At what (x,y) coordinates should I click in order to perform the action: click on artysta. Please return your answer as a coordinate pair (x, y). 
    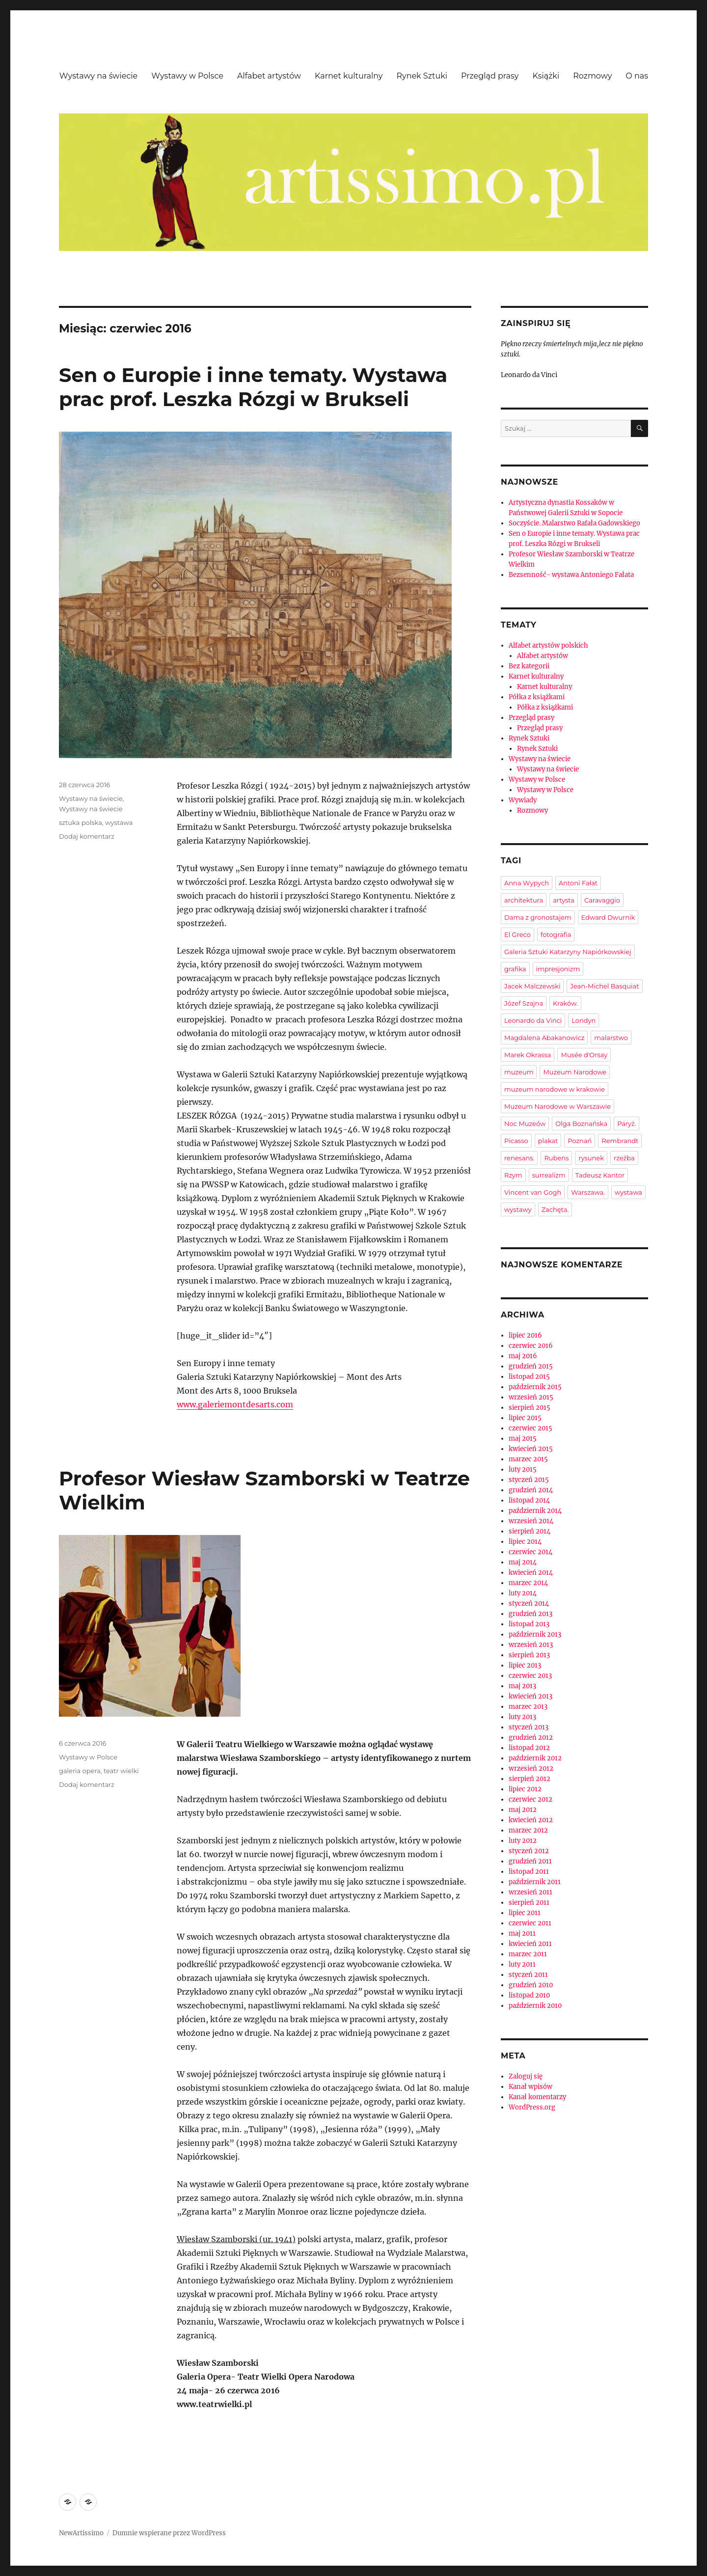
    Looking at the image, I should click on (563, 900).